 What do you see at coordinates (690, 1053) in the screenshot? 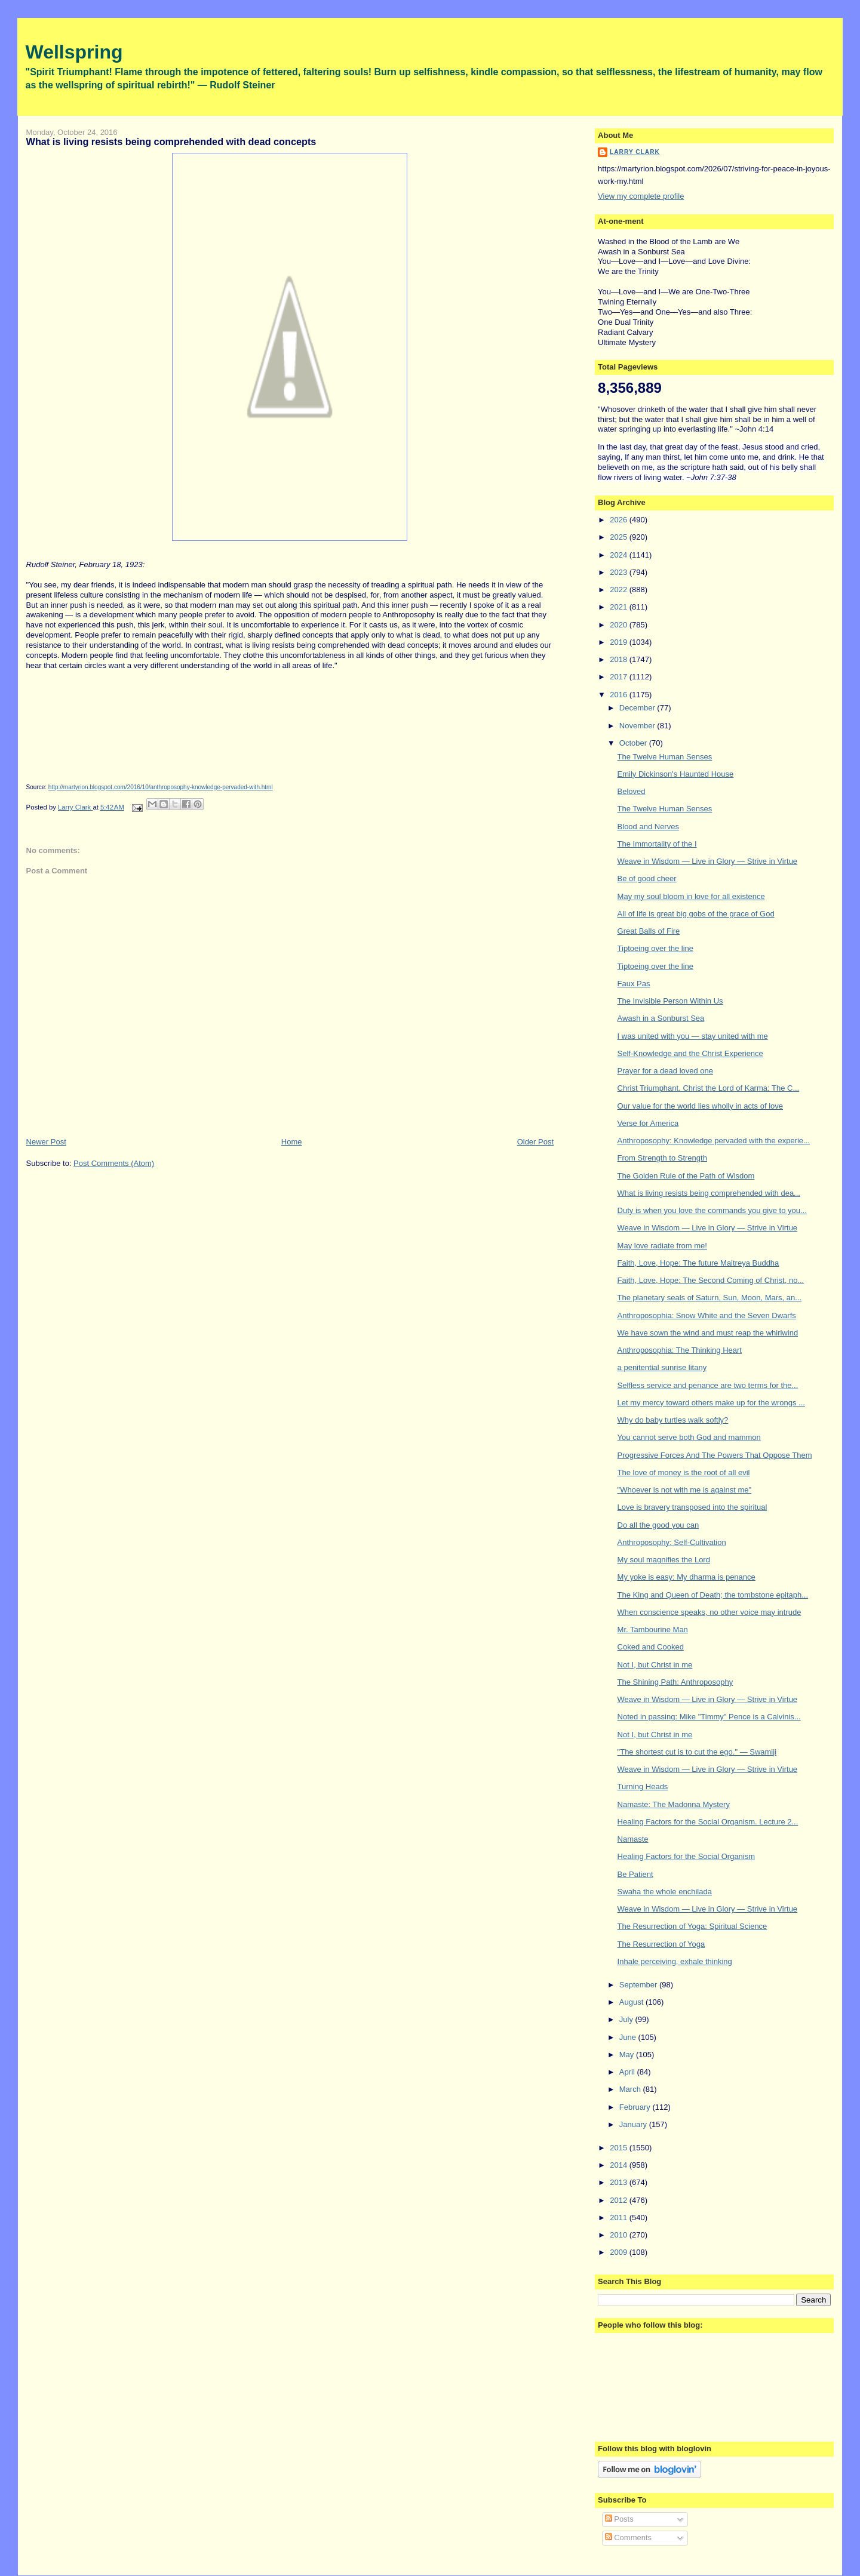
I see `Self-Knowledge and the Christ Experience` at bounding box center [690, 1053].